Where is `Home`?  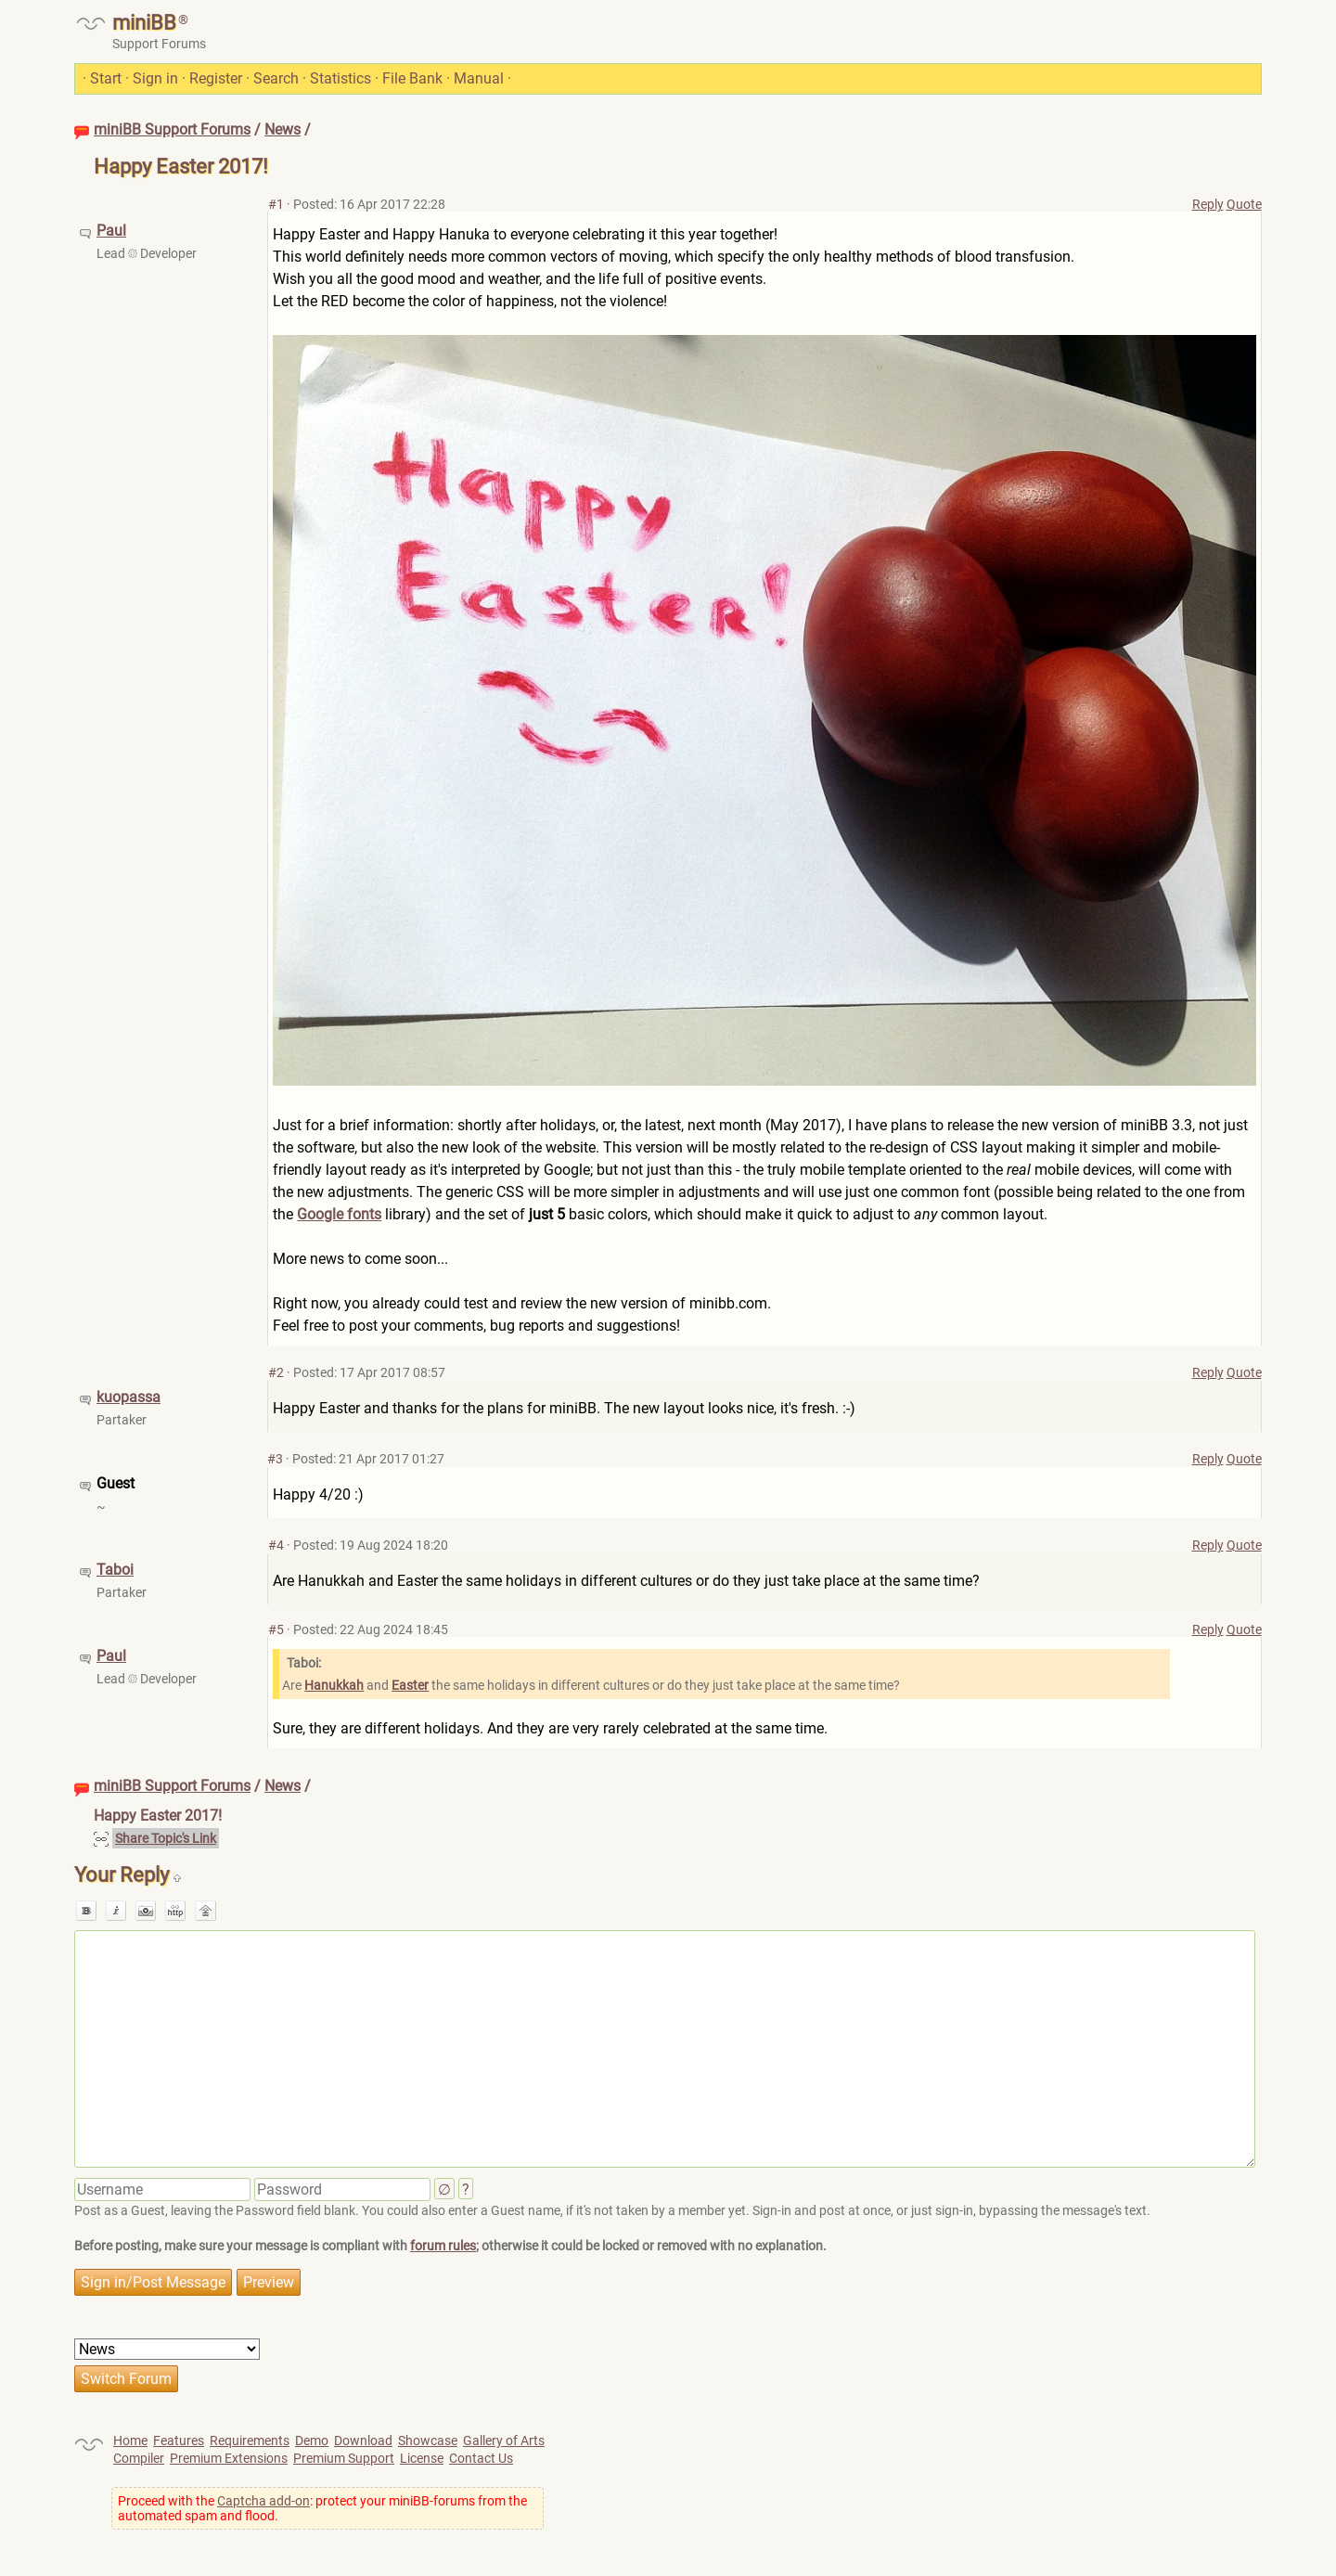 Home is located at coordinates (130, 2440).